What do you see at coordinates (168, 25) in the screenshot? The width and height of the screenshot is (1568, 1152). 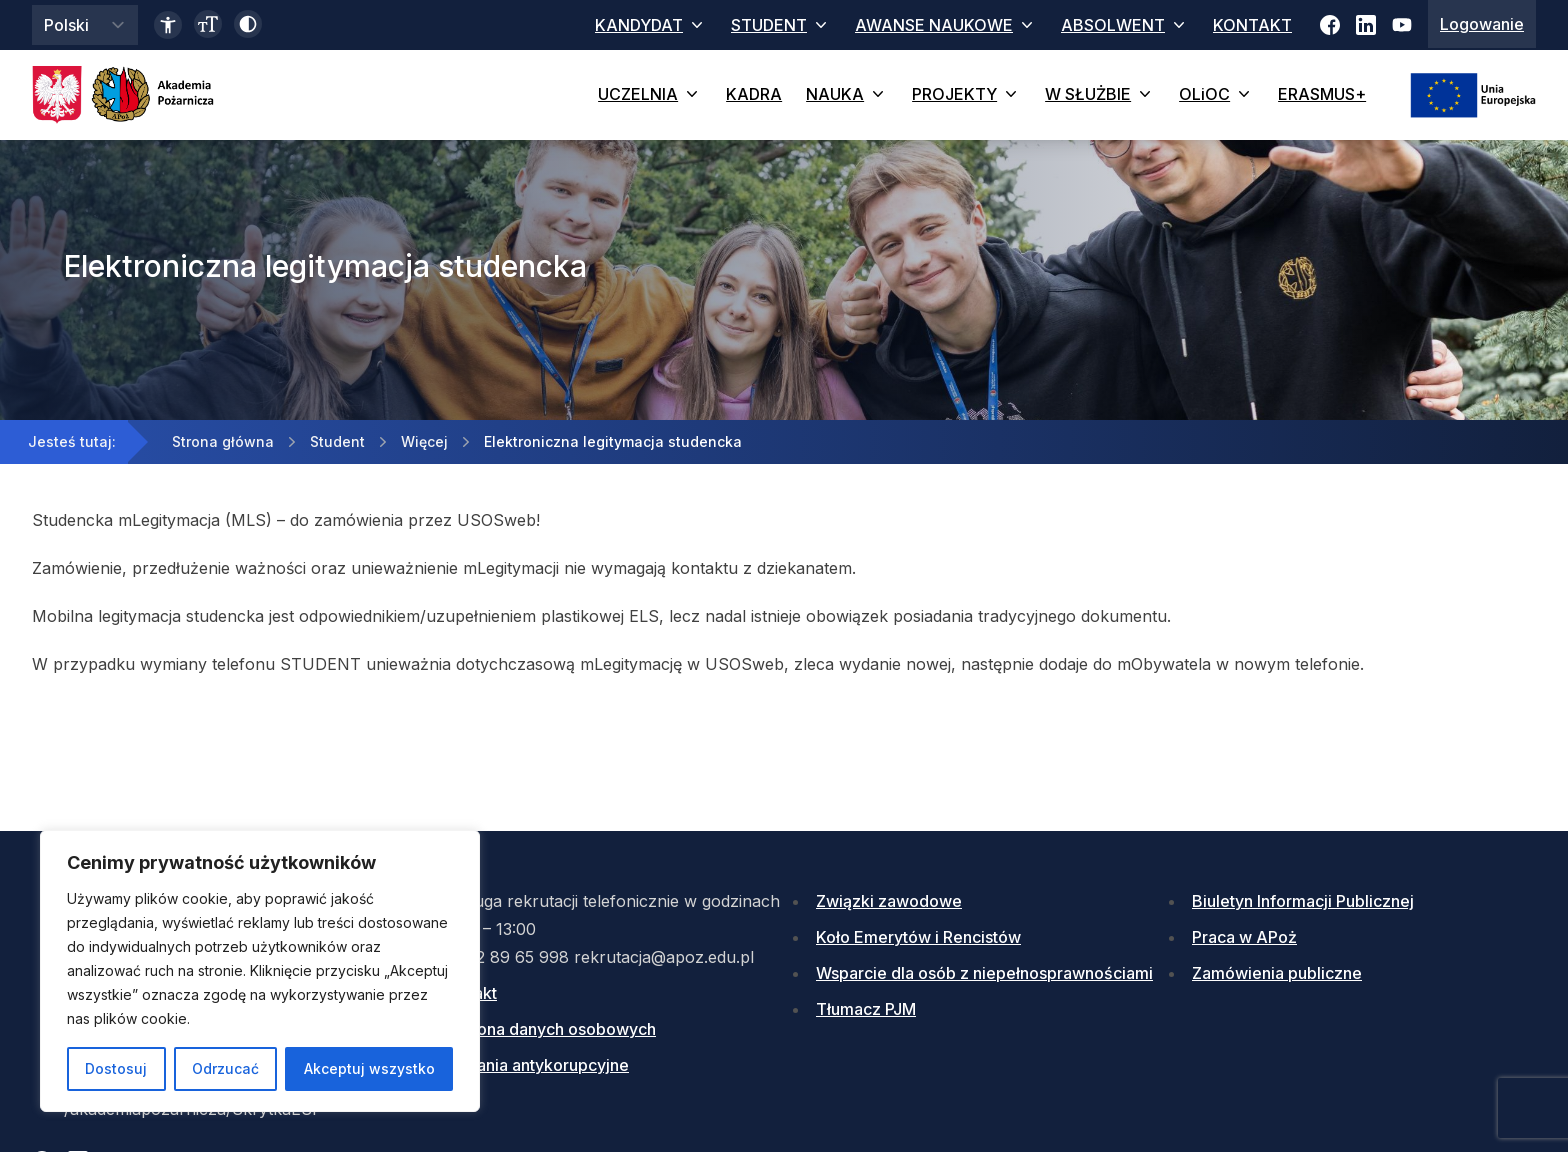 I see `[Link do deklaracji dostępności]` at bounding box center [168, 25].